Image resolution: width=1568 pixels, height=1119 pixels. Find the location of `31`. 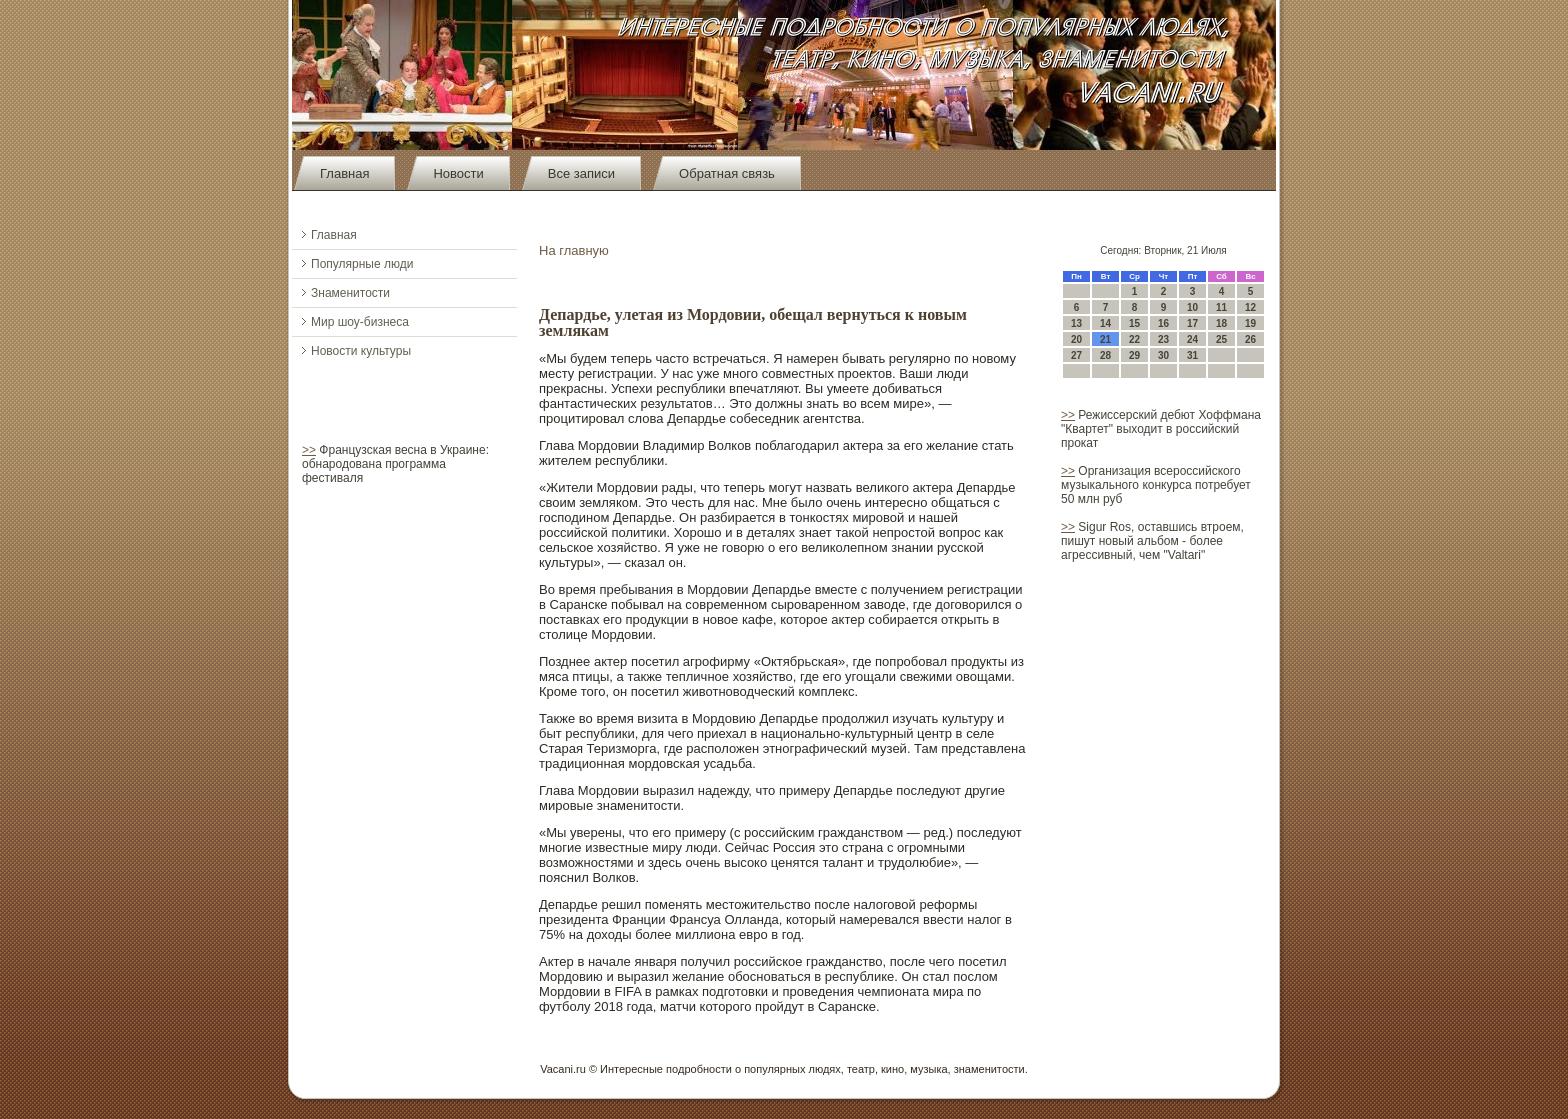

31 is located at coordinates (1192, 355).